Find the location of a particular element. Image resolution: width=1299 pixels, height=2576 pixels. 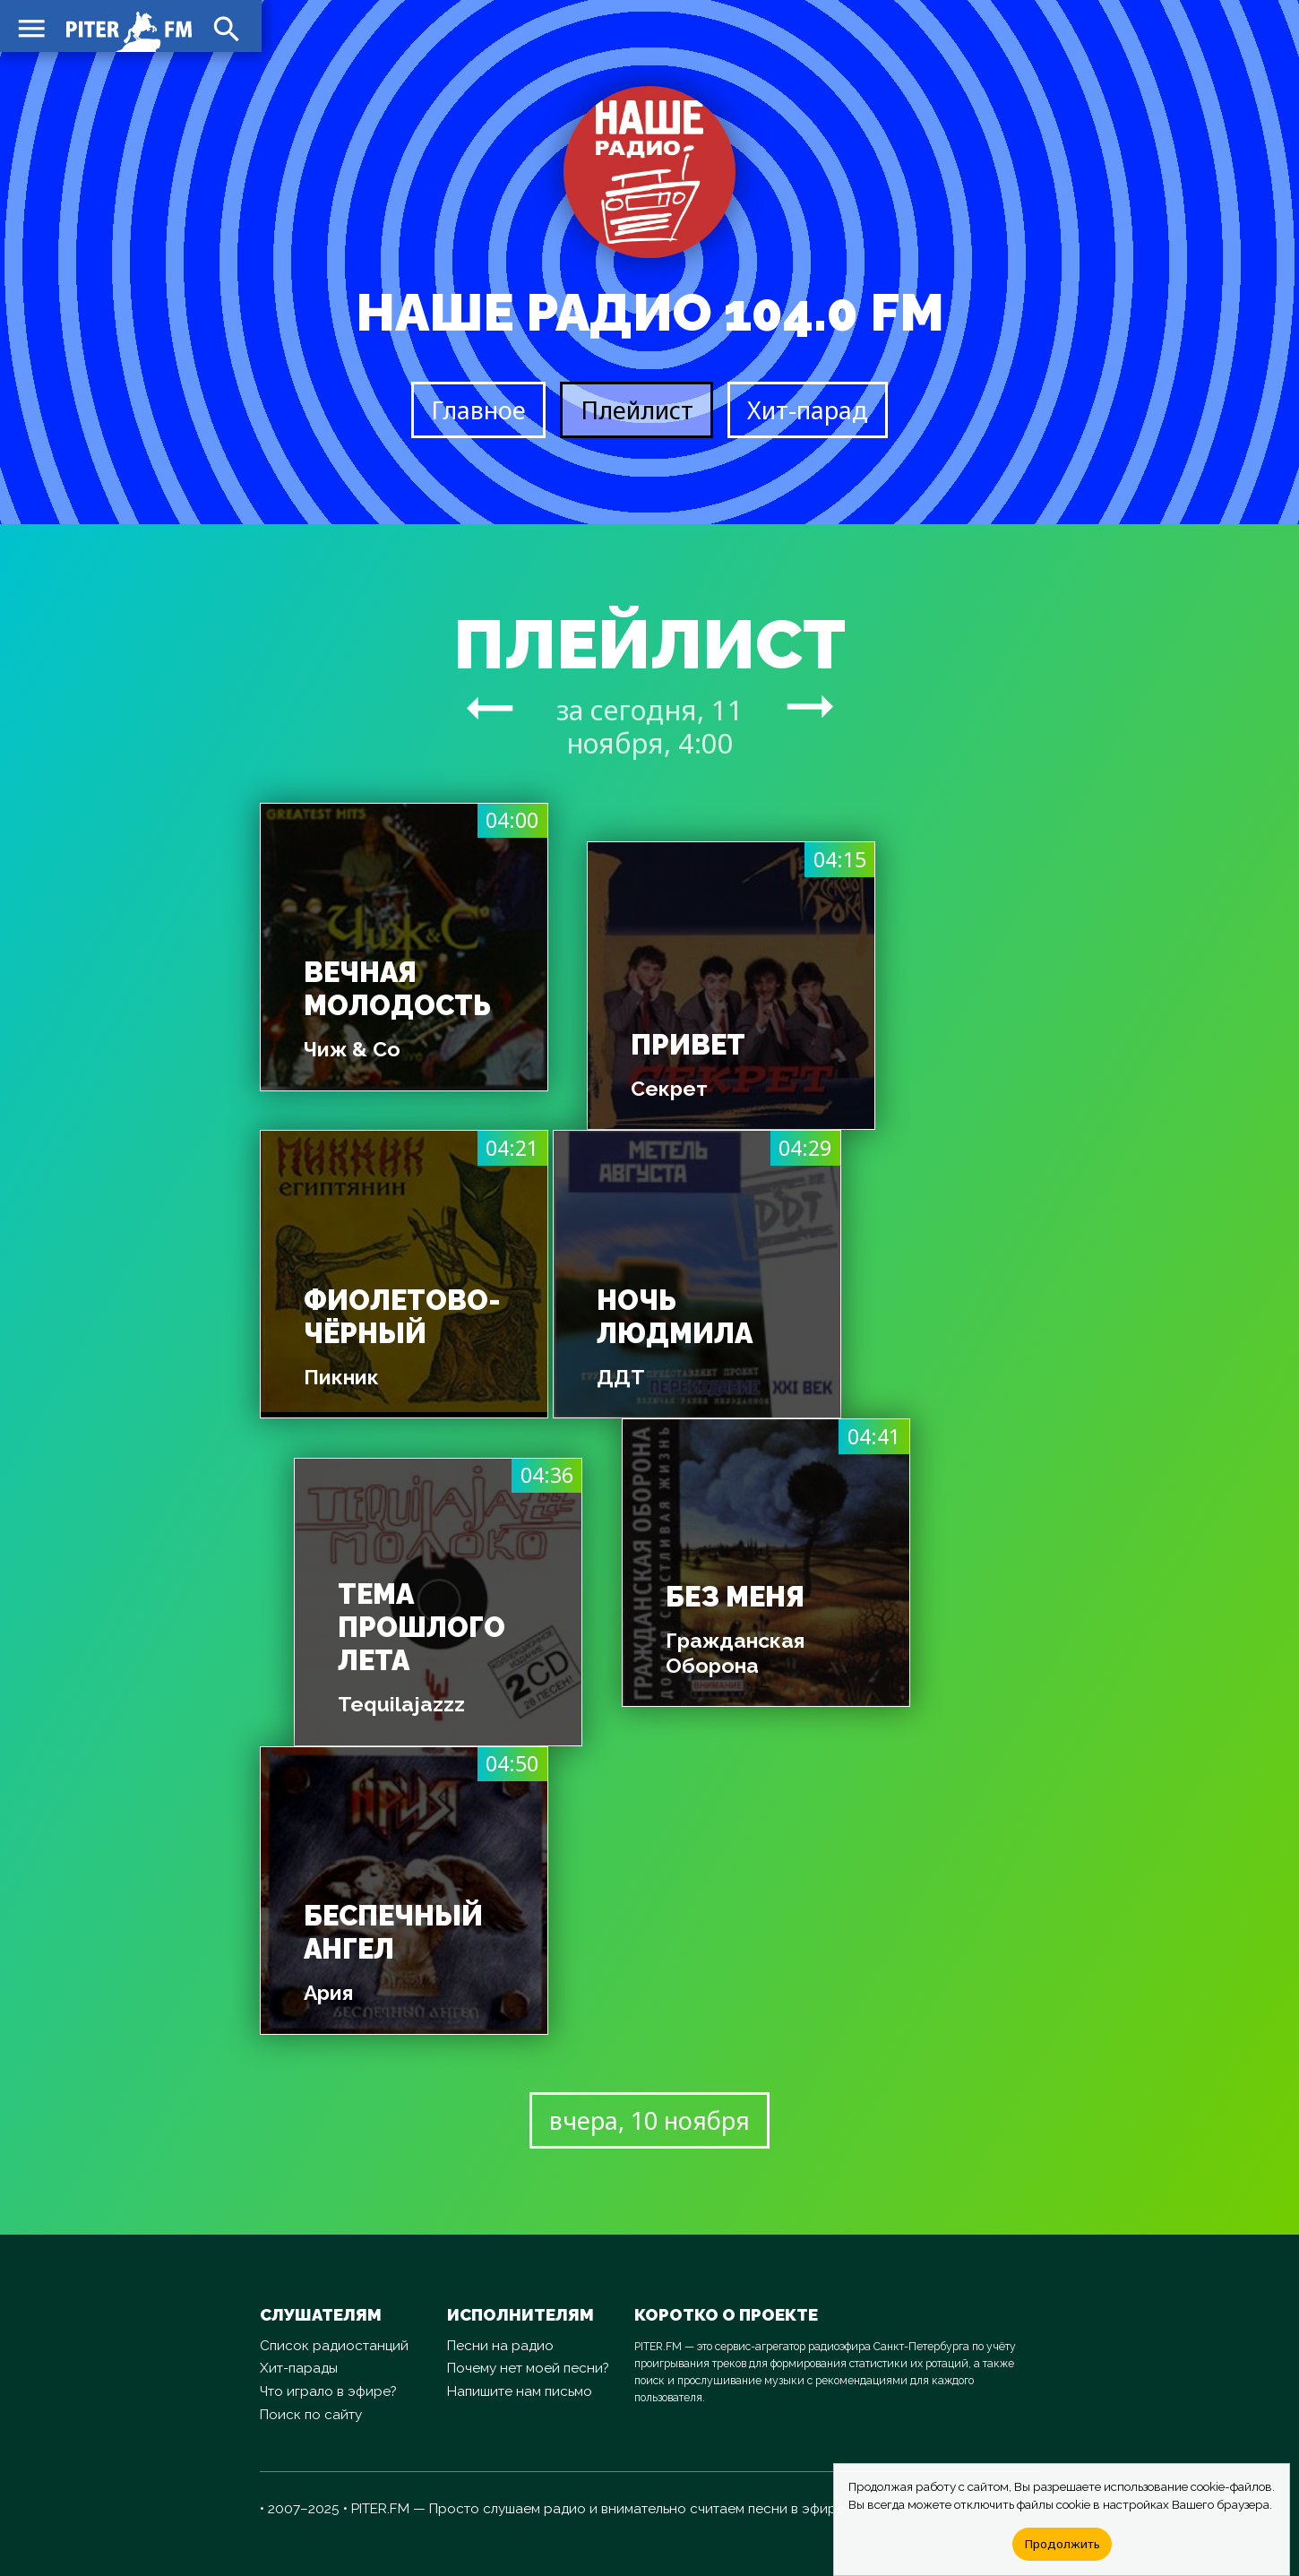

arrow_right_alt is located at coordinates (489, 707).